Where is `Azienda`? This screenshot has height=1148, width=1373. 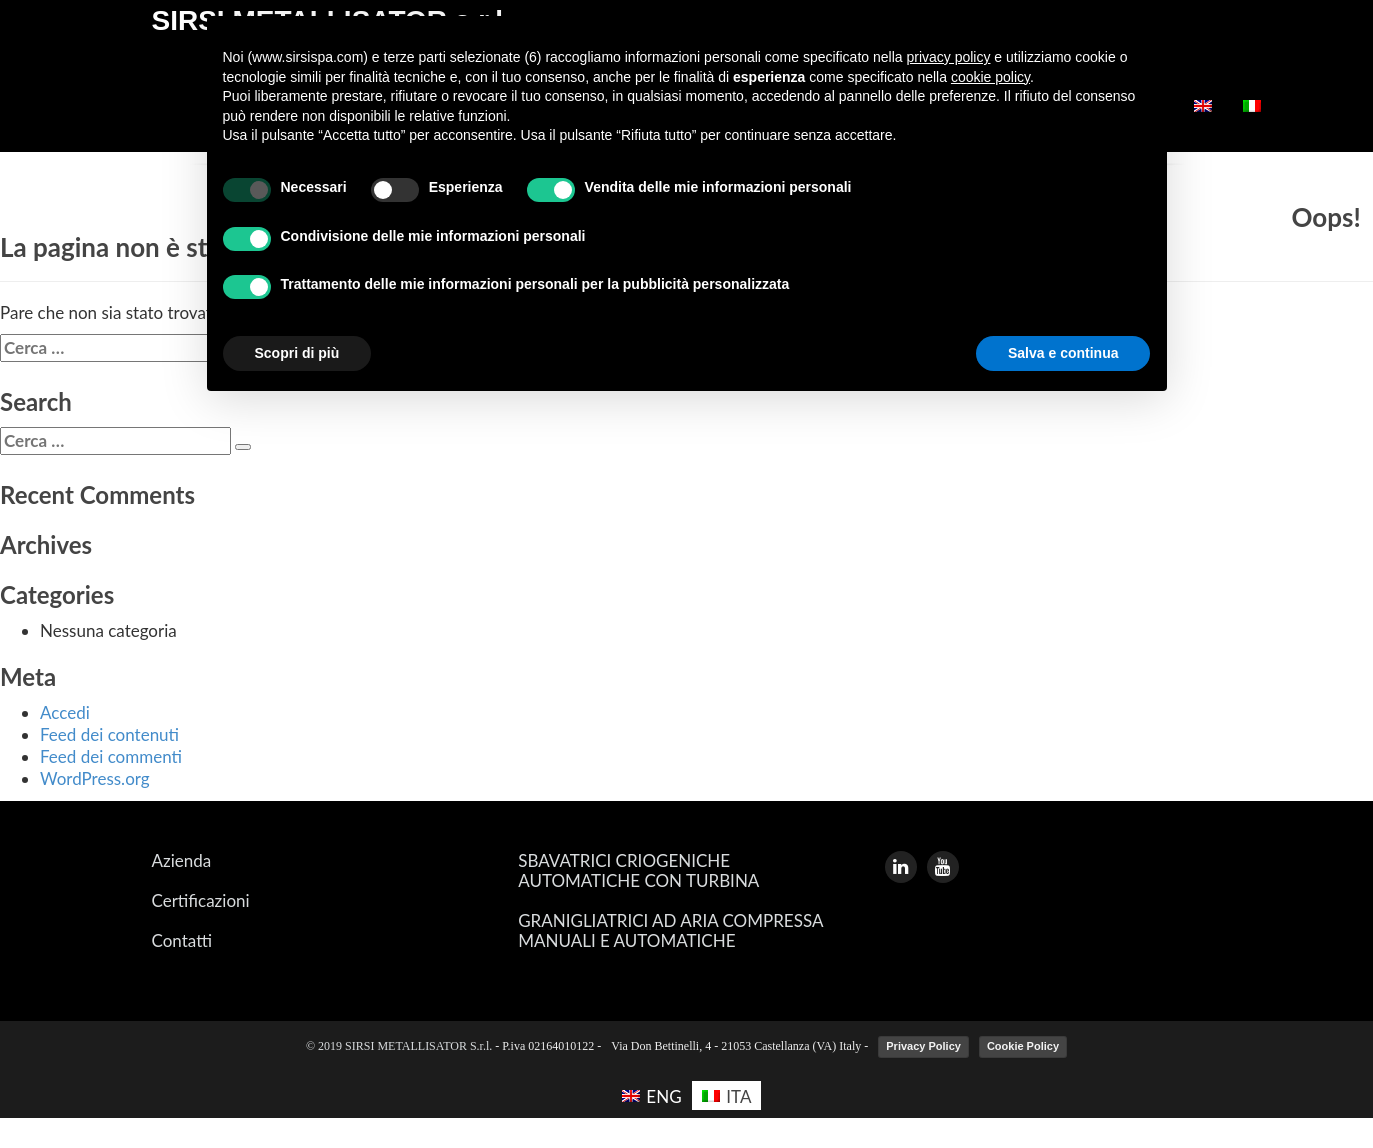
Azienda is located at coordinates (182, 861).